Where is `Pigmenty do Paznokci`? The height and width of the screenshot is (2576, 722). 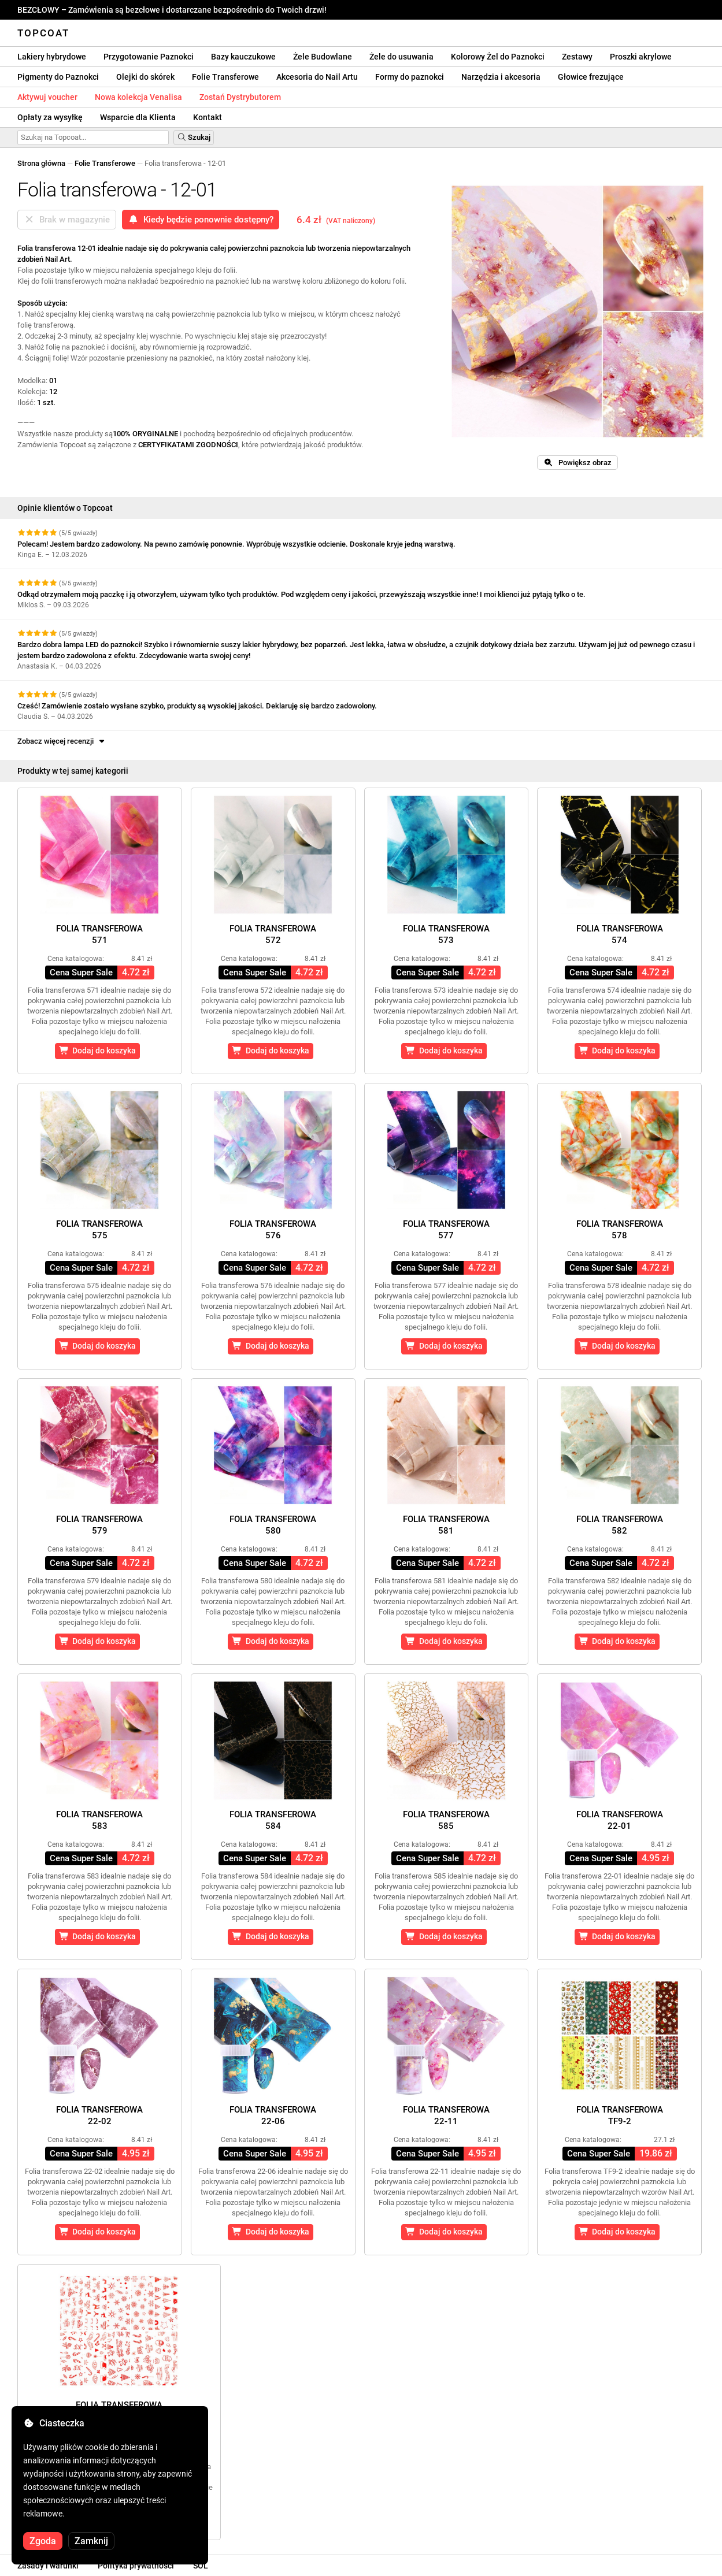 Pigmenty do Paznokci is located at coordinates (58, 76).